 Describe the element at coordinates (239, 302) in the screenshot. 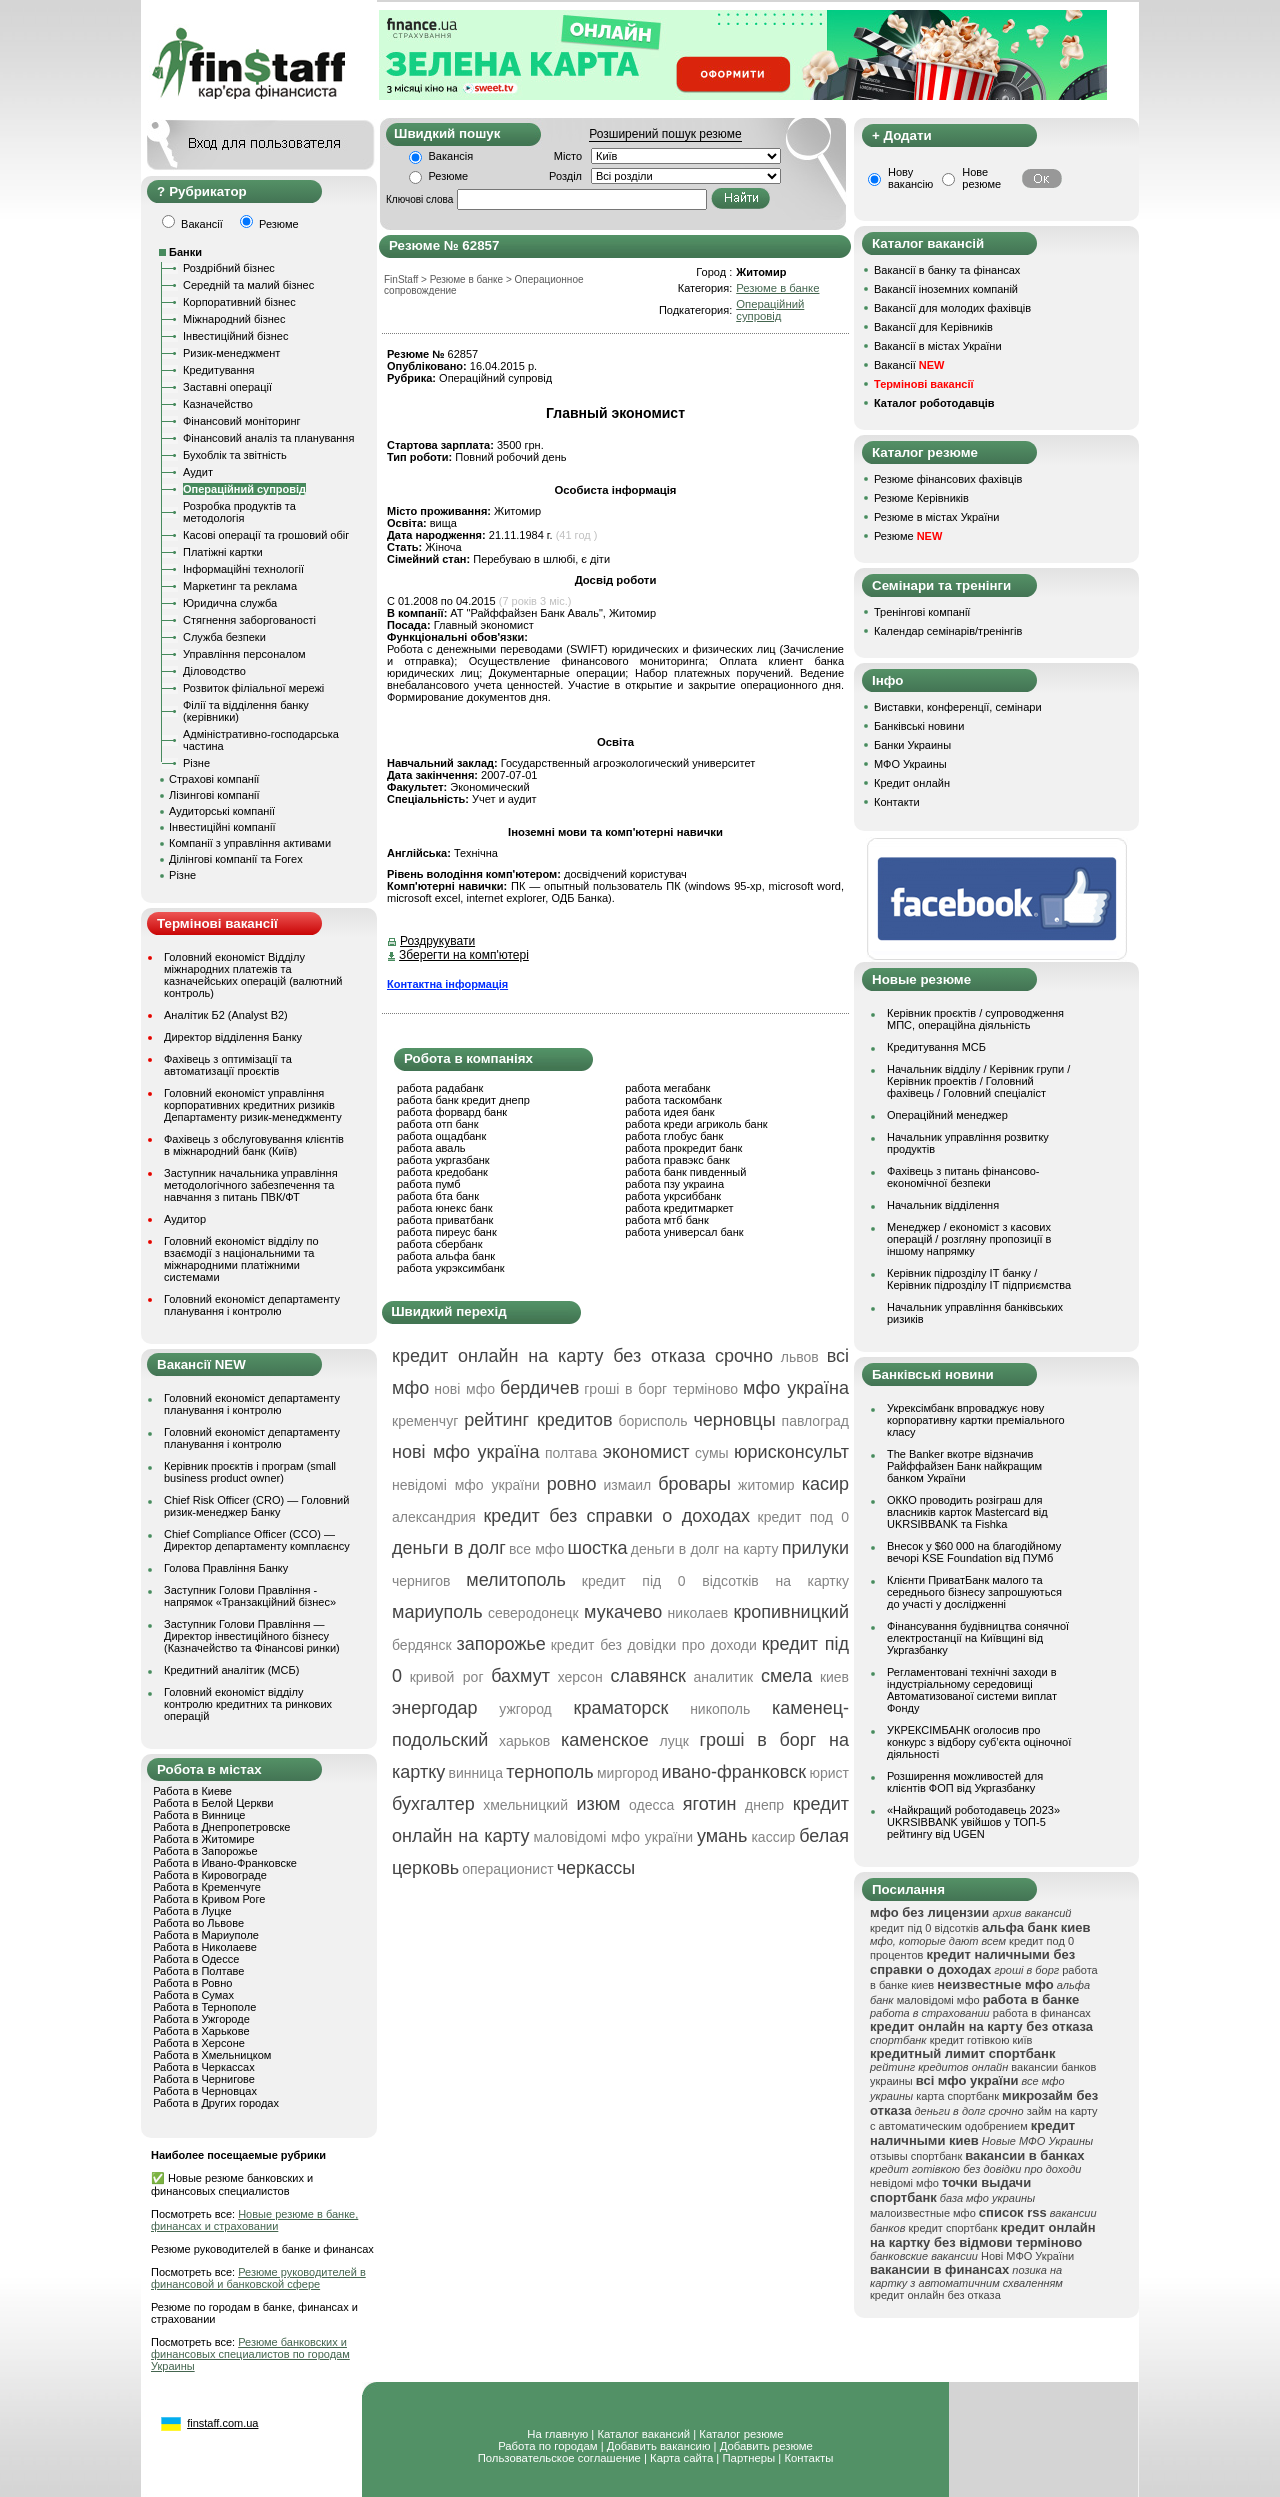

I see `Корпоративний бізнес` at that location.